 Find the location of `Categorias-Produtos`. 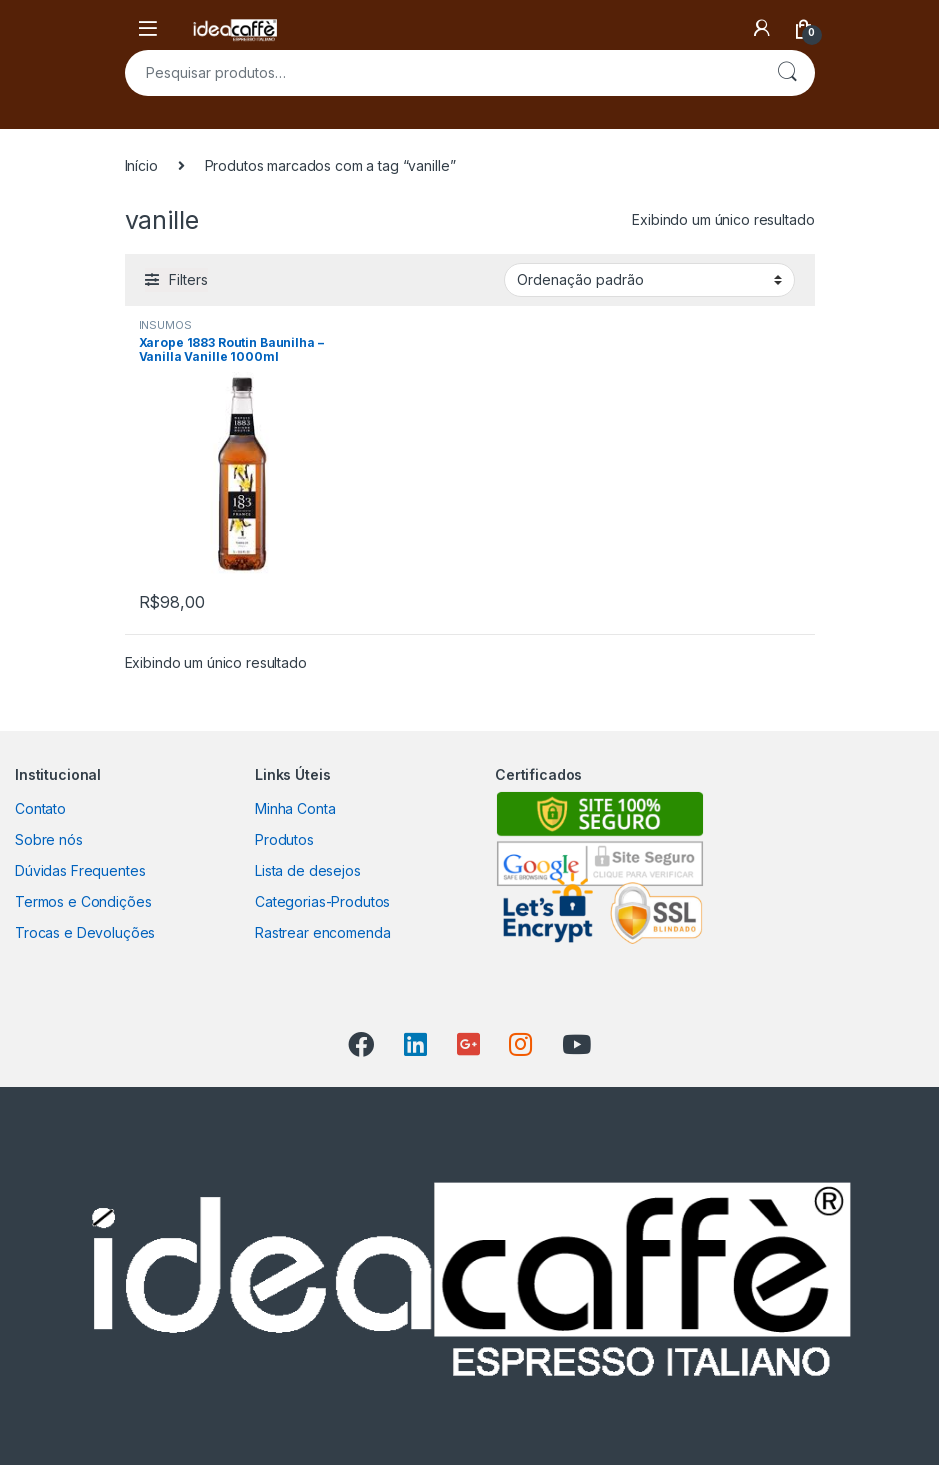

Categorias-Produtos is located at coordinates (322, 901).